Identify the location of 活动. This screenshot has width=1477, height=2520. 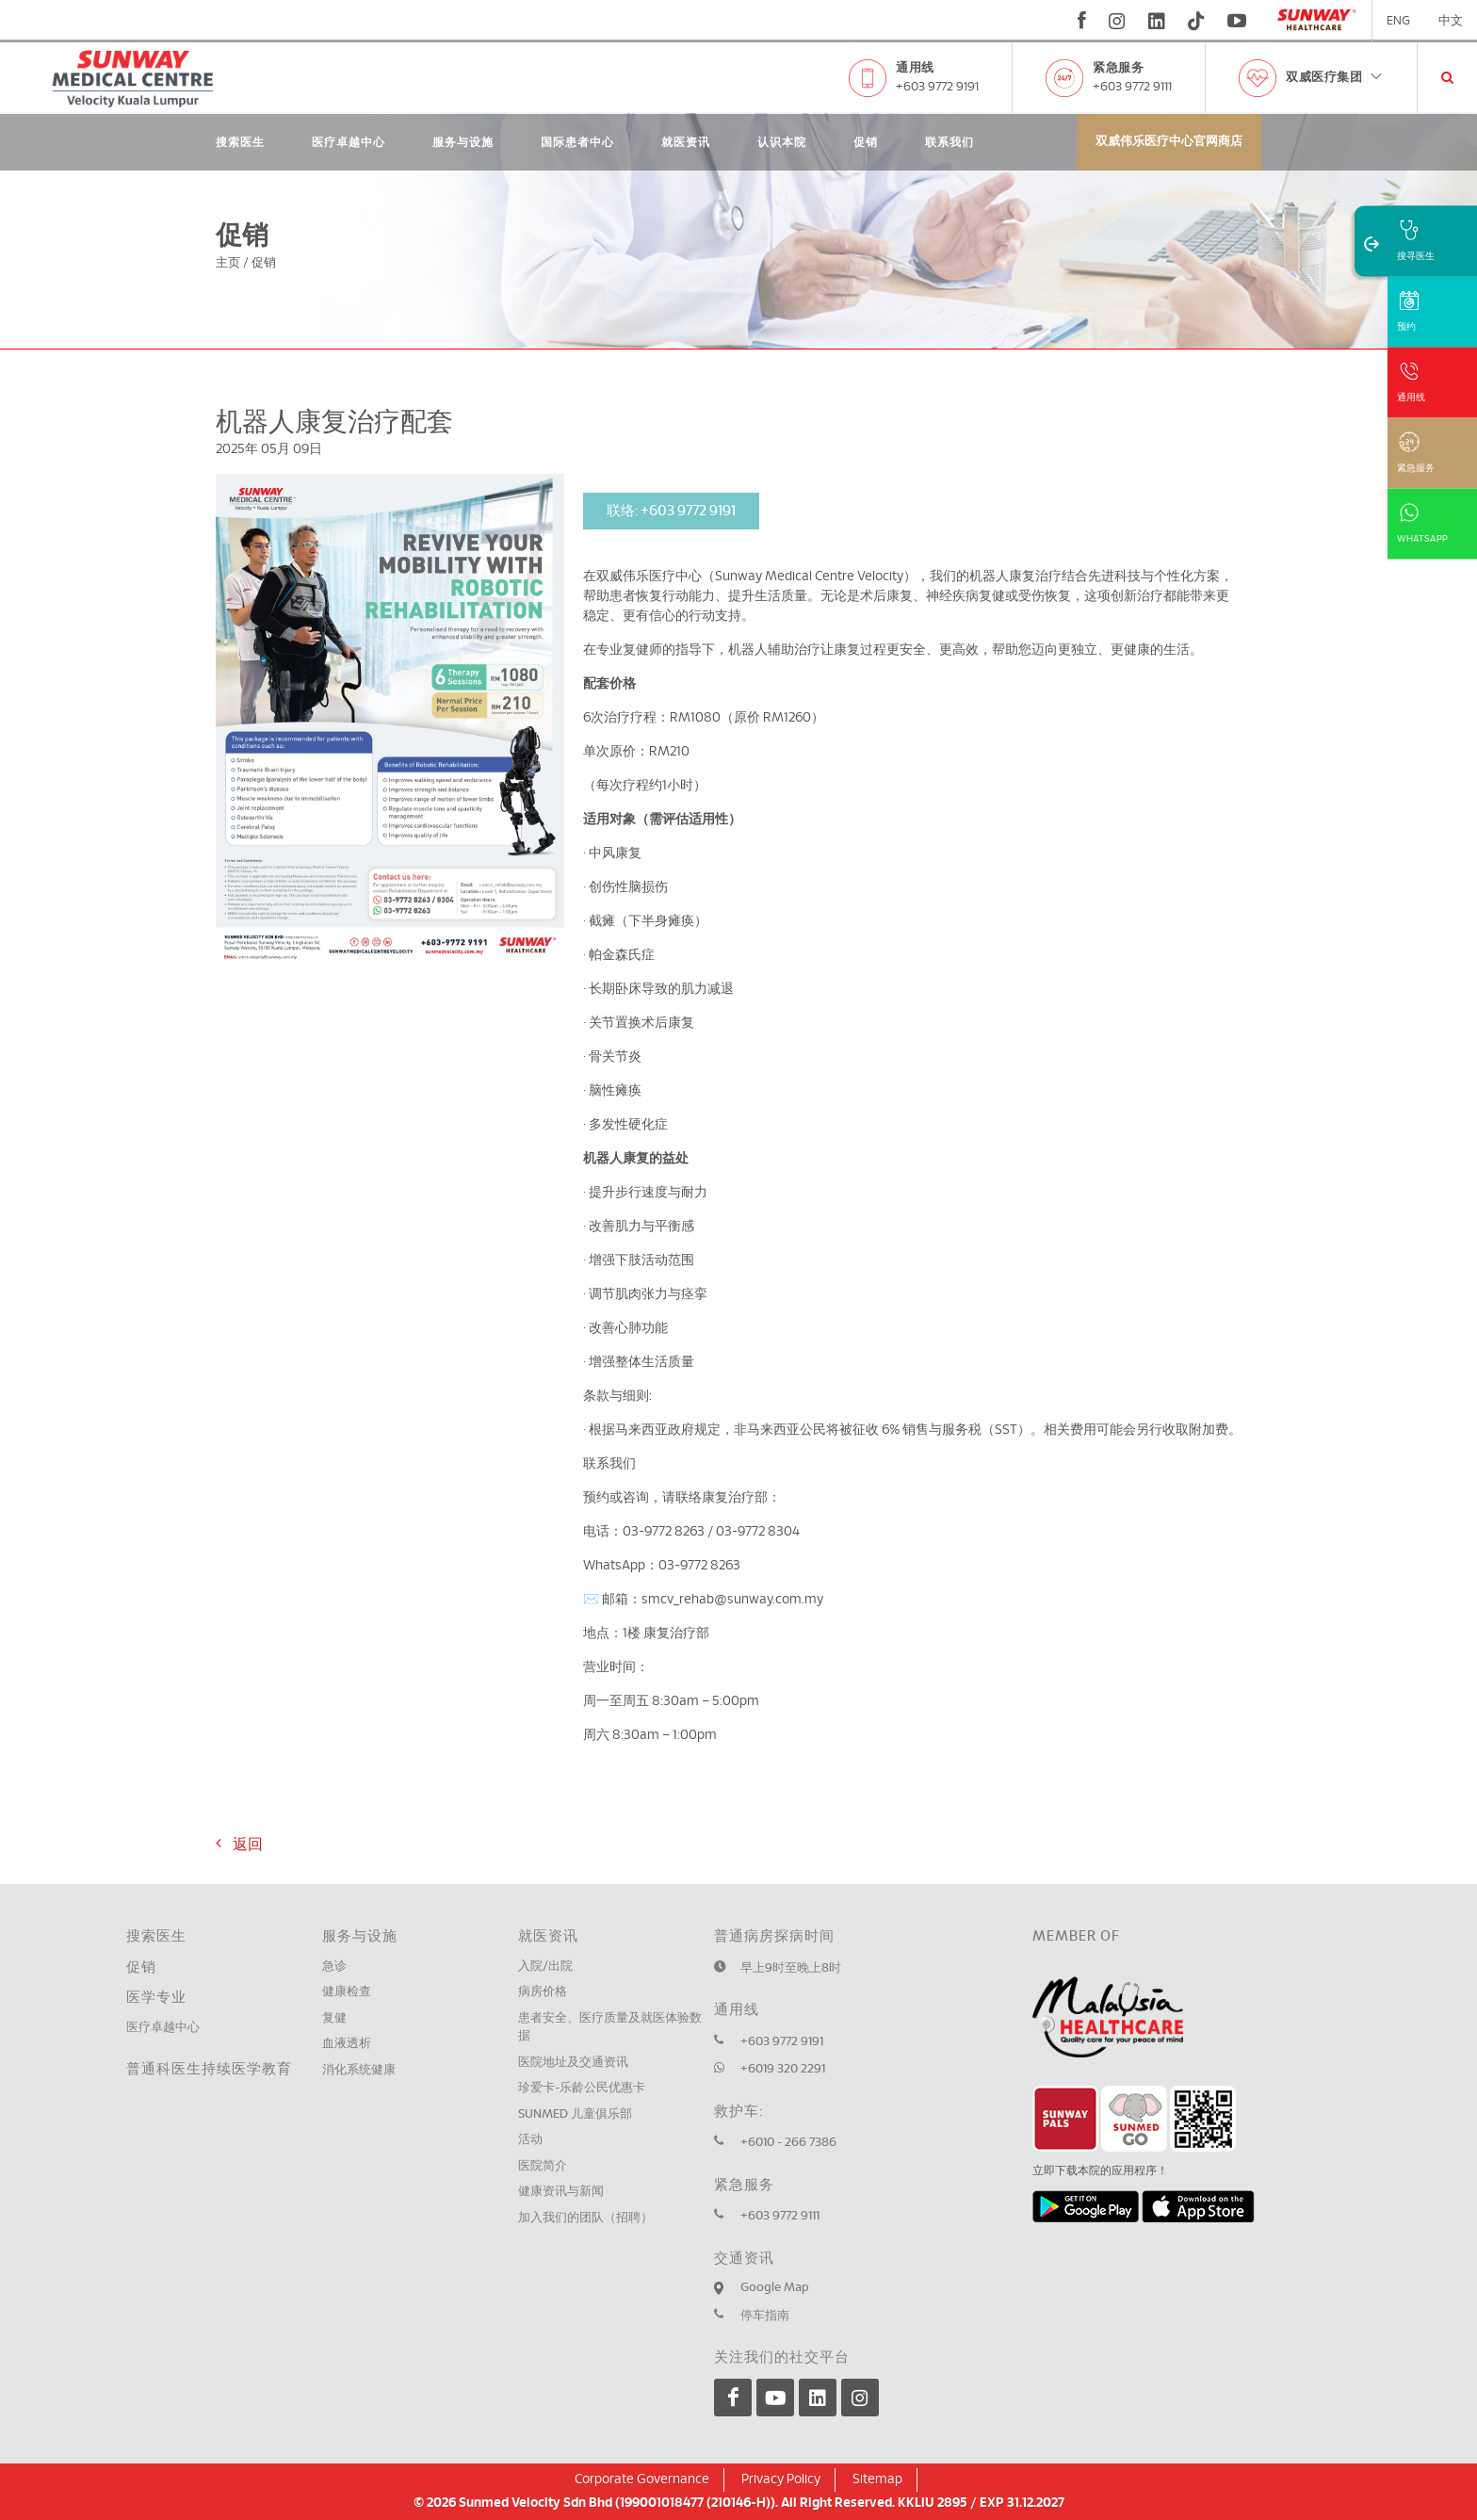
(530, 2140).